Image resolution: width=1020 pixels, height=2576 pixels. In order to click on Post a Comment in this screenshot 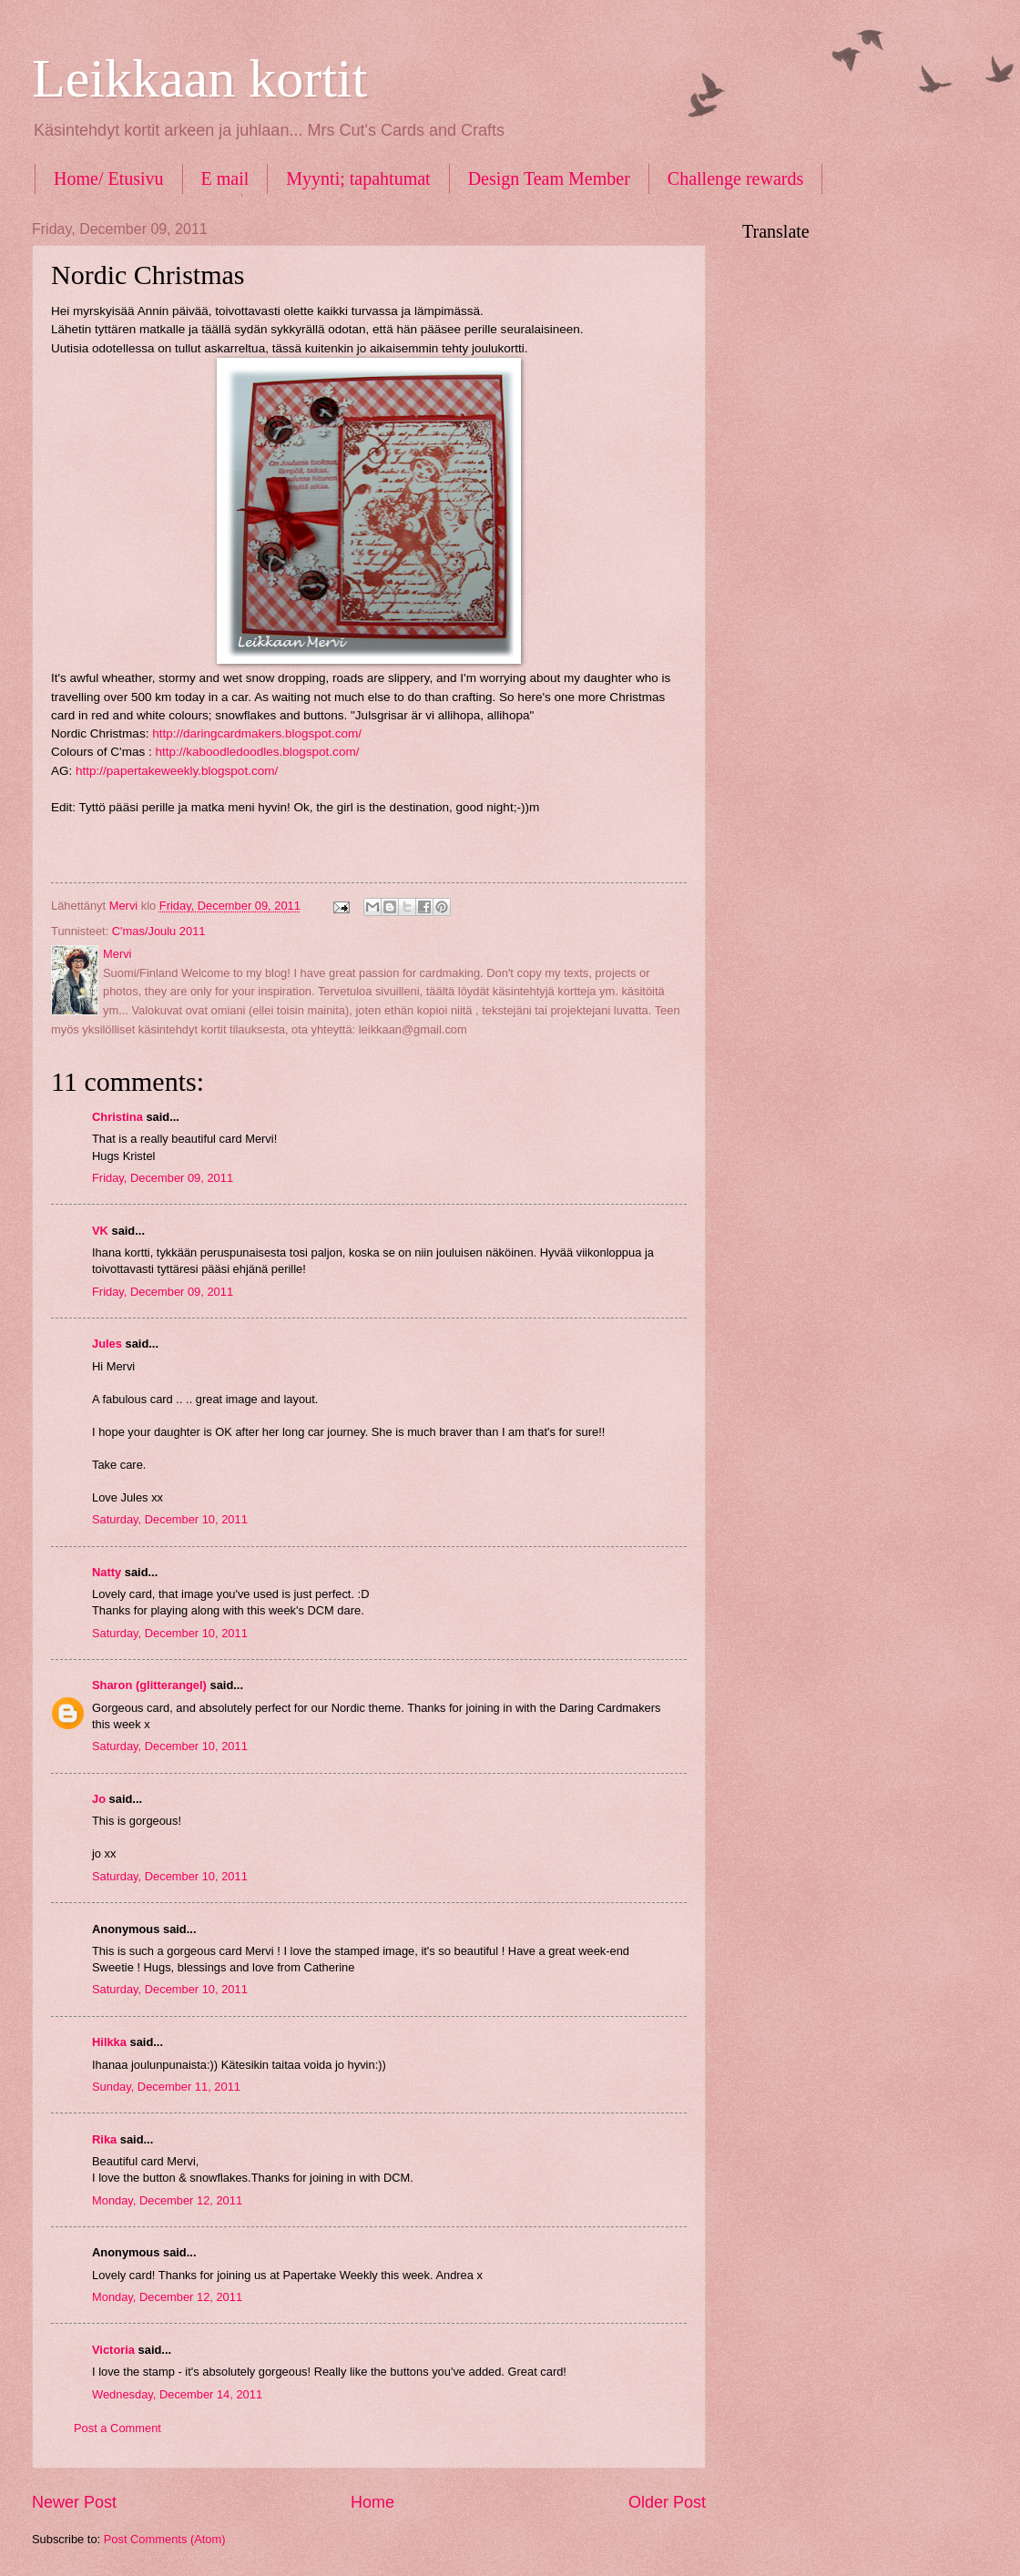, I will do `click(117, 2428)`.